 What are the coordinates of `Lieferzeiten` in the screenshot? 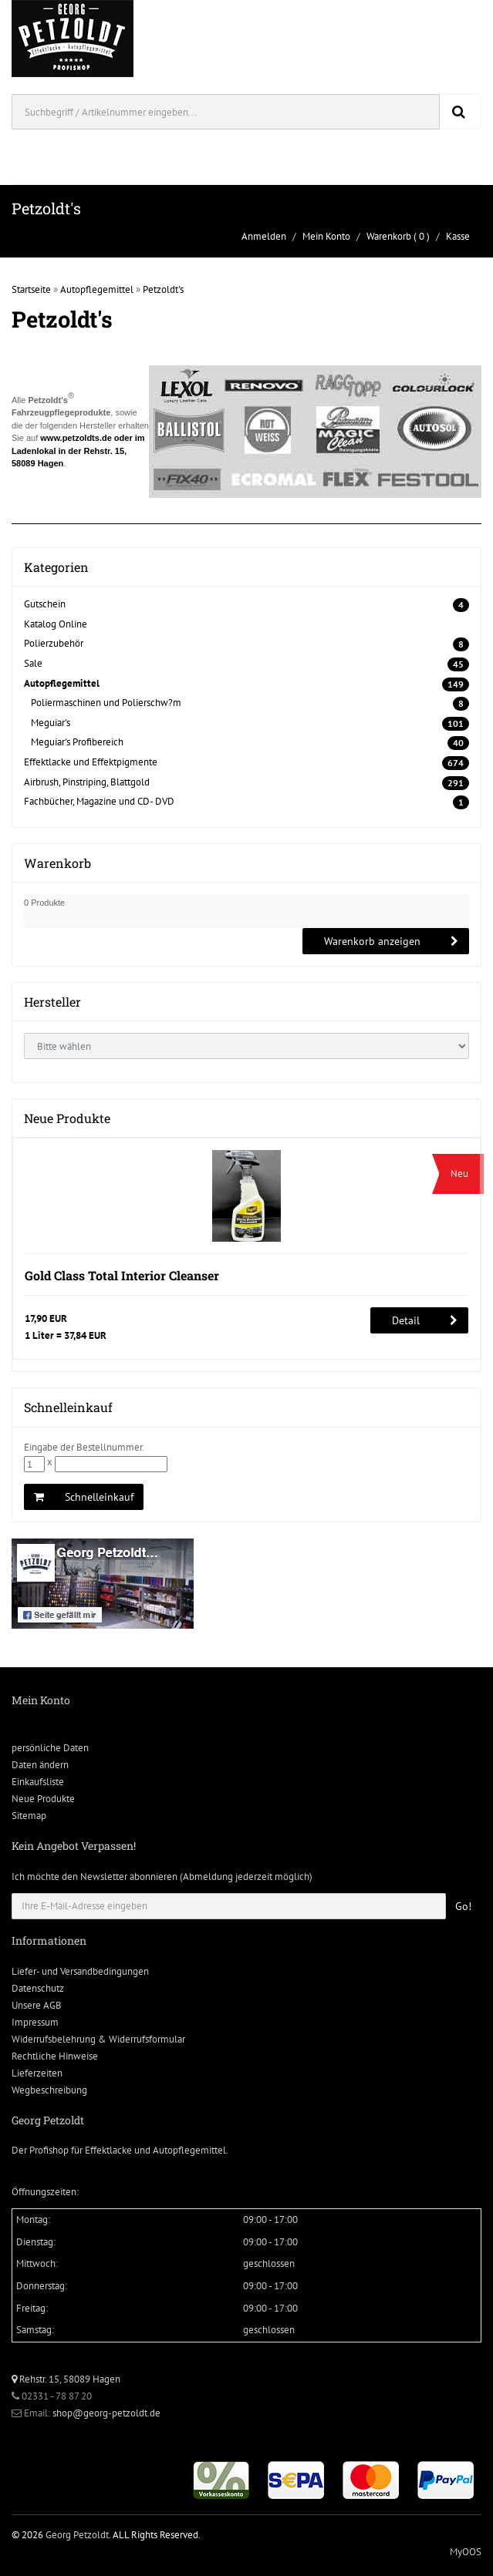 It's located at (37, 2073).